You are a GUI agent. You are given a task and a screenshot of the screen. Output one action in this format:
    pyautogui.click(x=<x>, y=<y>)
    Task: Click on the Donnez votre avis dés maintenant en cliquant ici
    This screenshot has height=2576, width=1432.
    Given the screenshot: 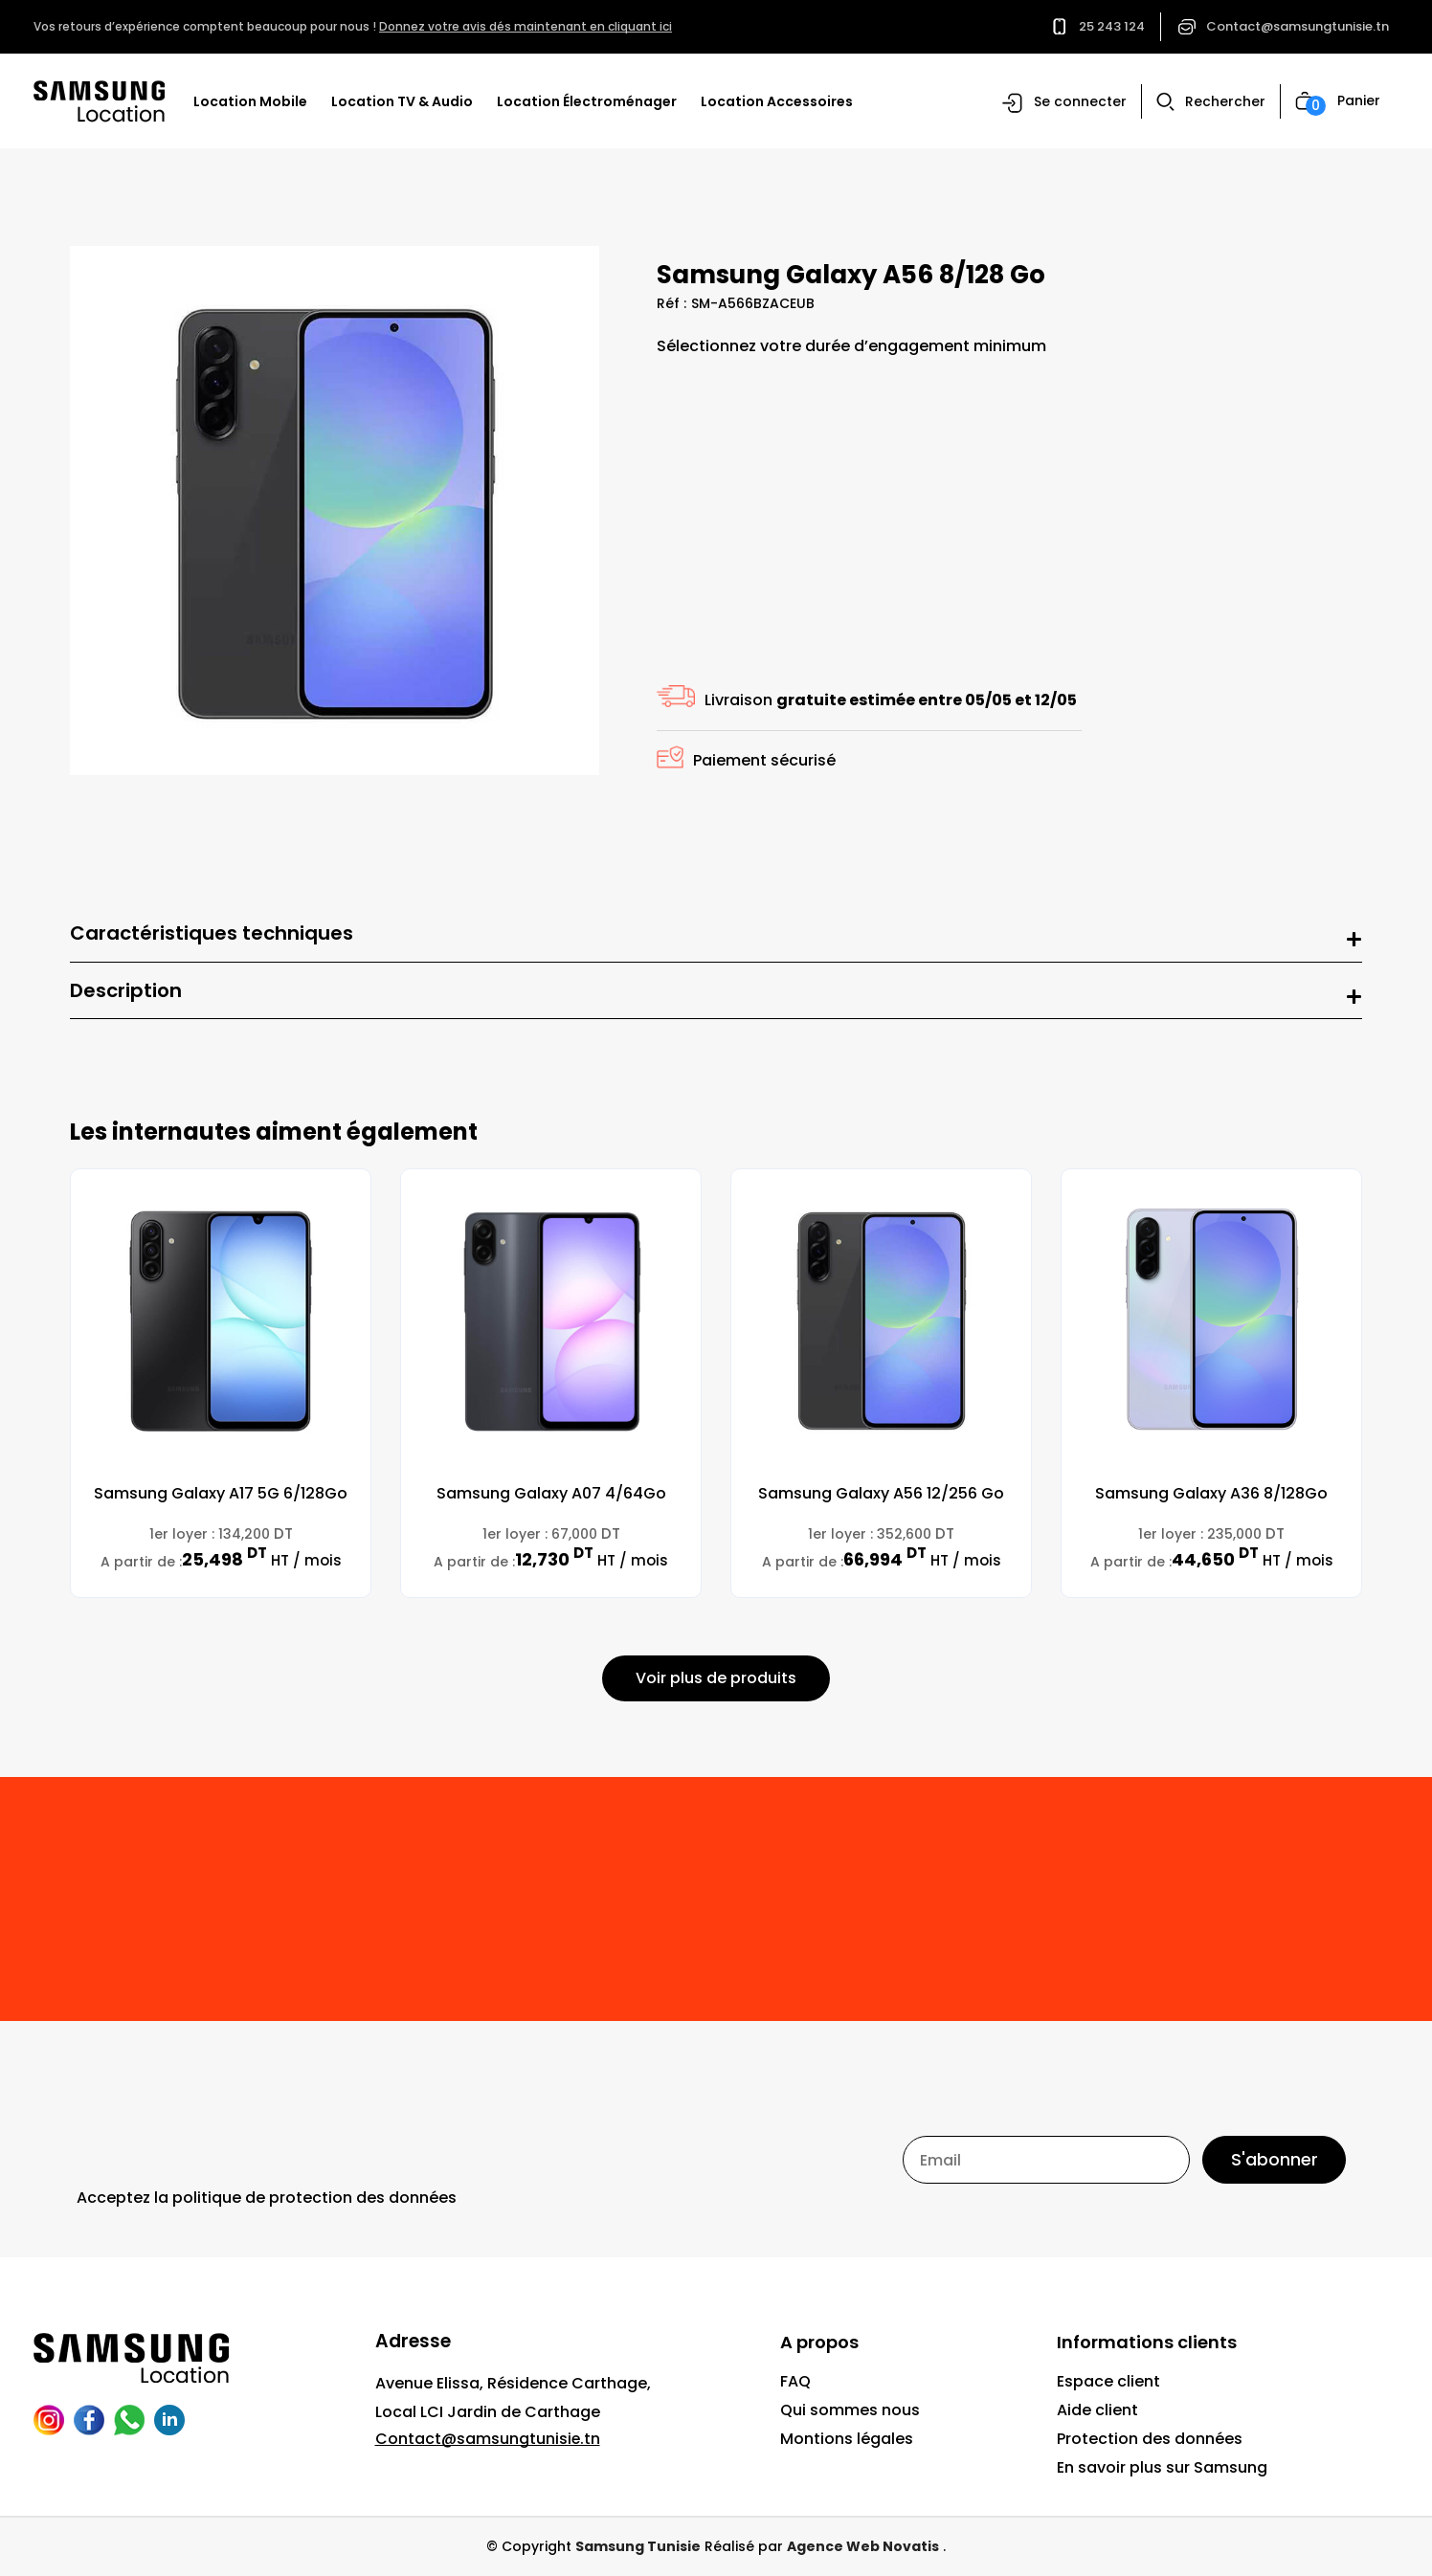 What is the action you would take?
    pyautogui.click(x=525, y=26)
    